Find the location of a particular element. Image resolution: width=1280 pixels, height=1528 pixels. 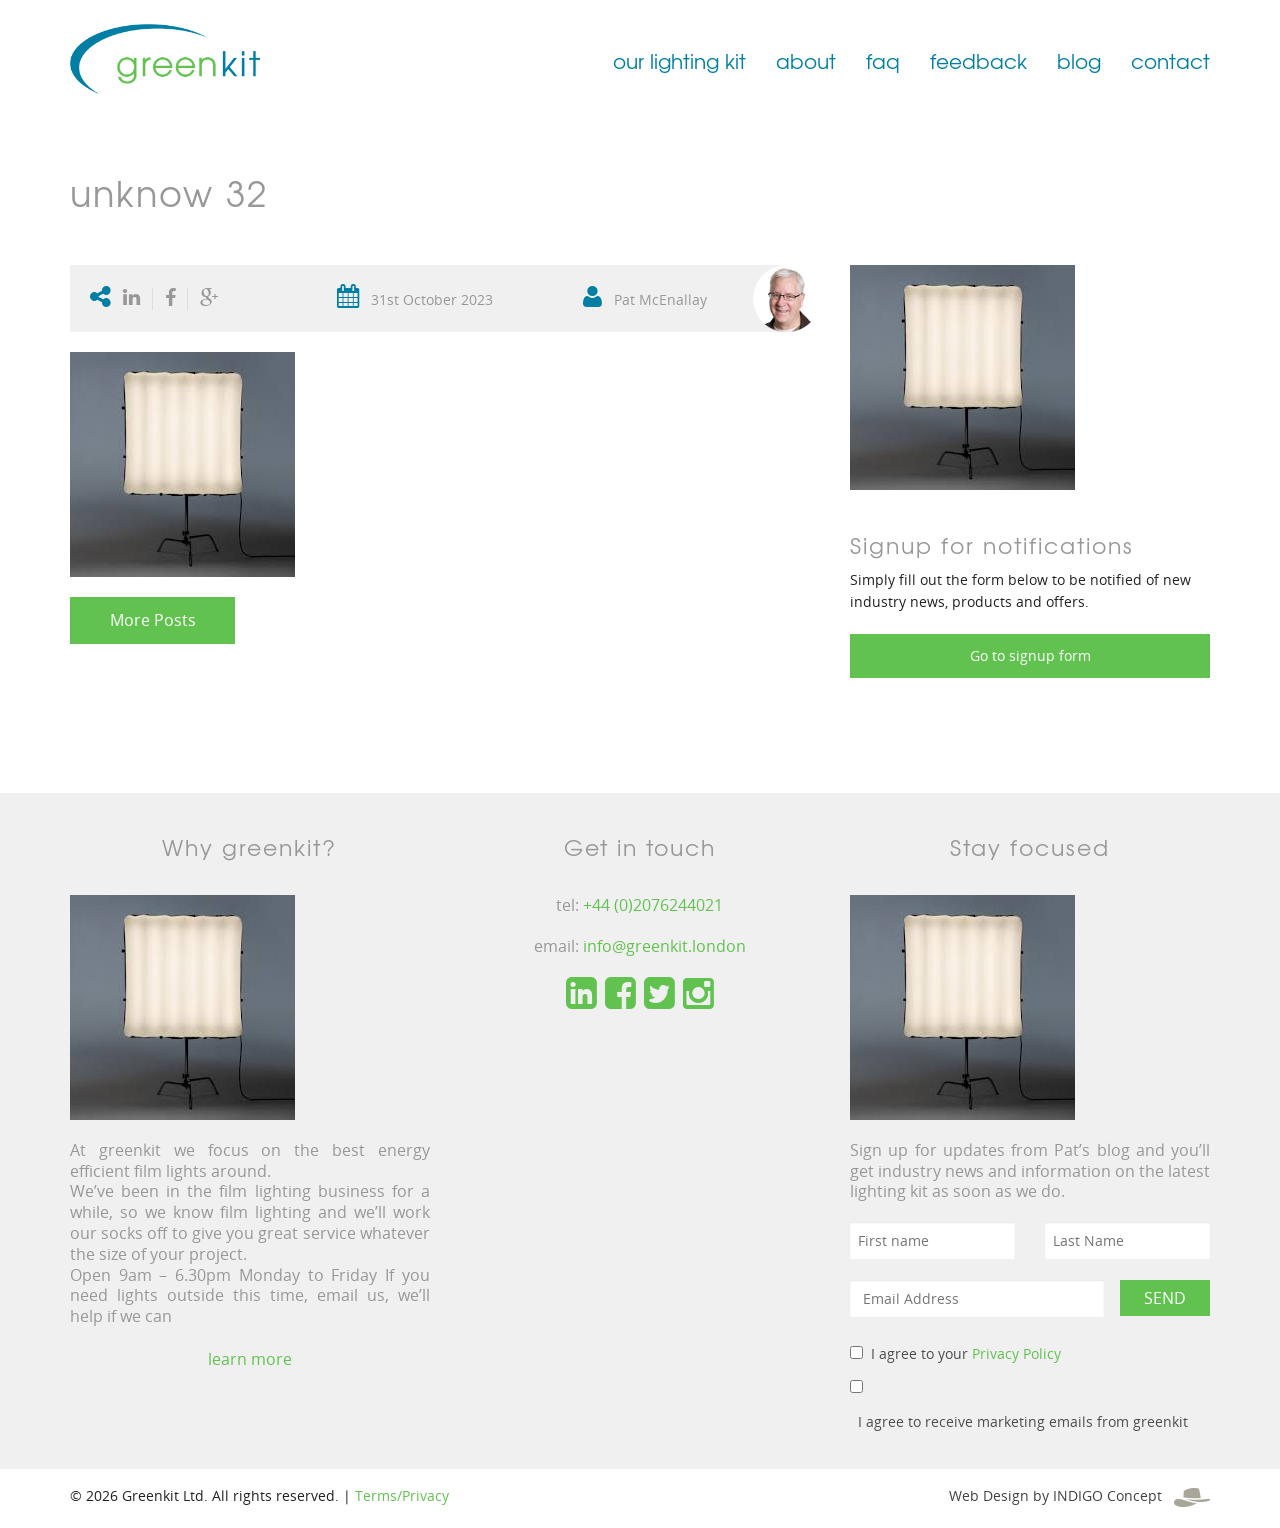

I agree to your is located at coordinates (966, 1353).